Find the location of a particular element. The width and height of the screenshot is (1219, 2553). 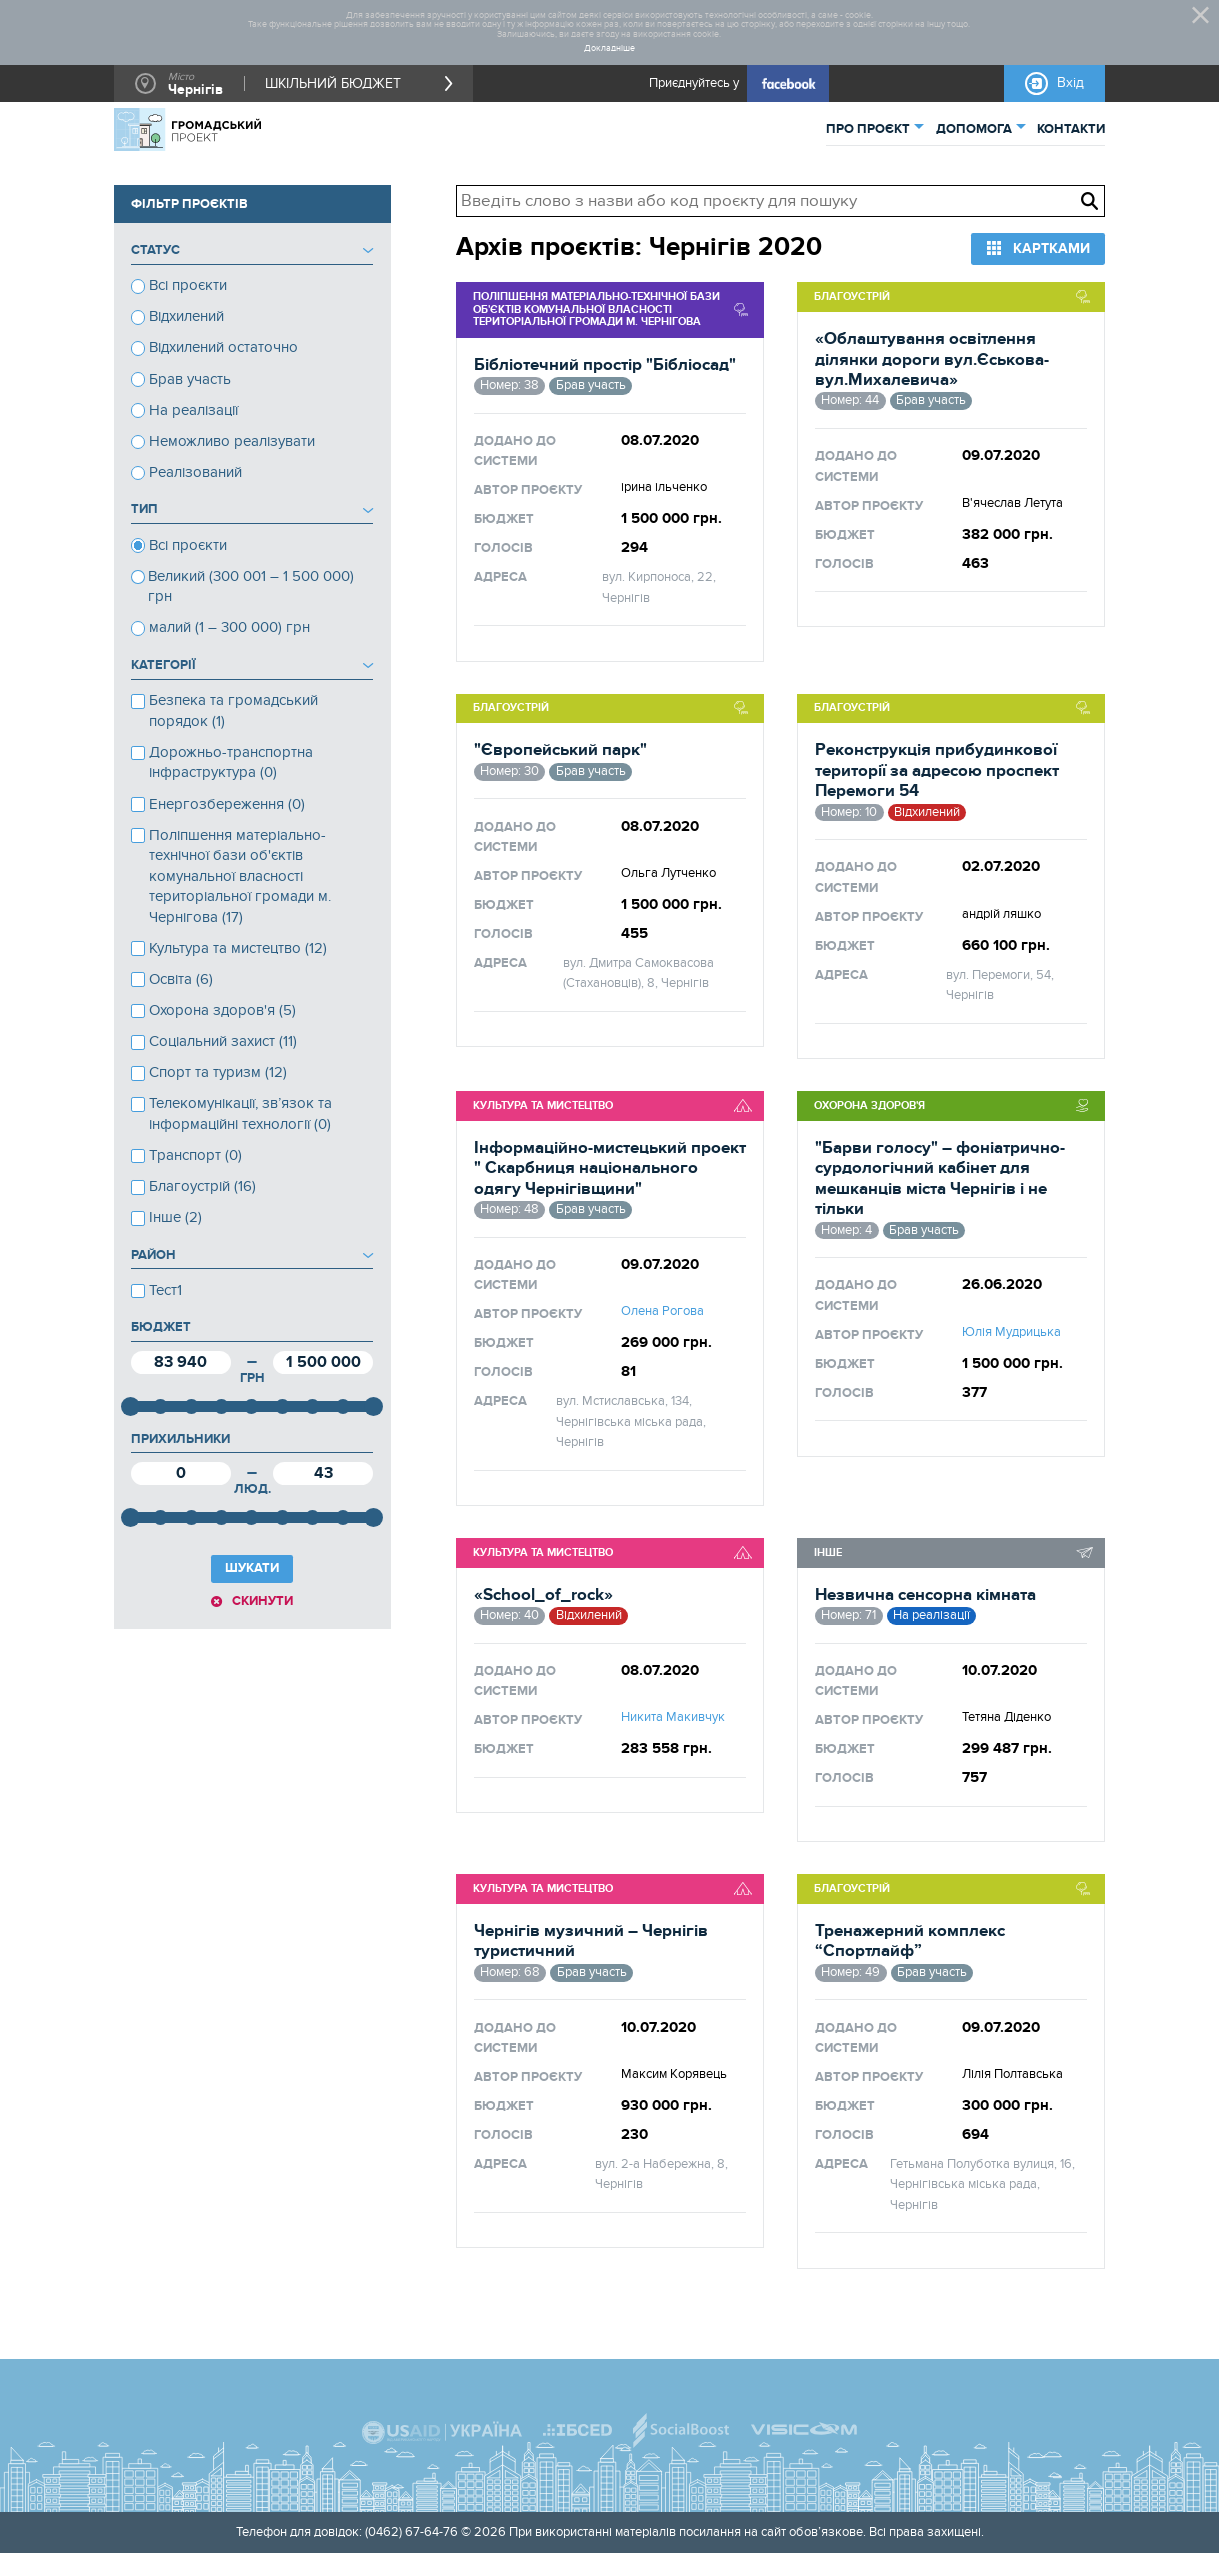

Бібліотечний простір "Бібліосад" is located at coordinates (605, 365).